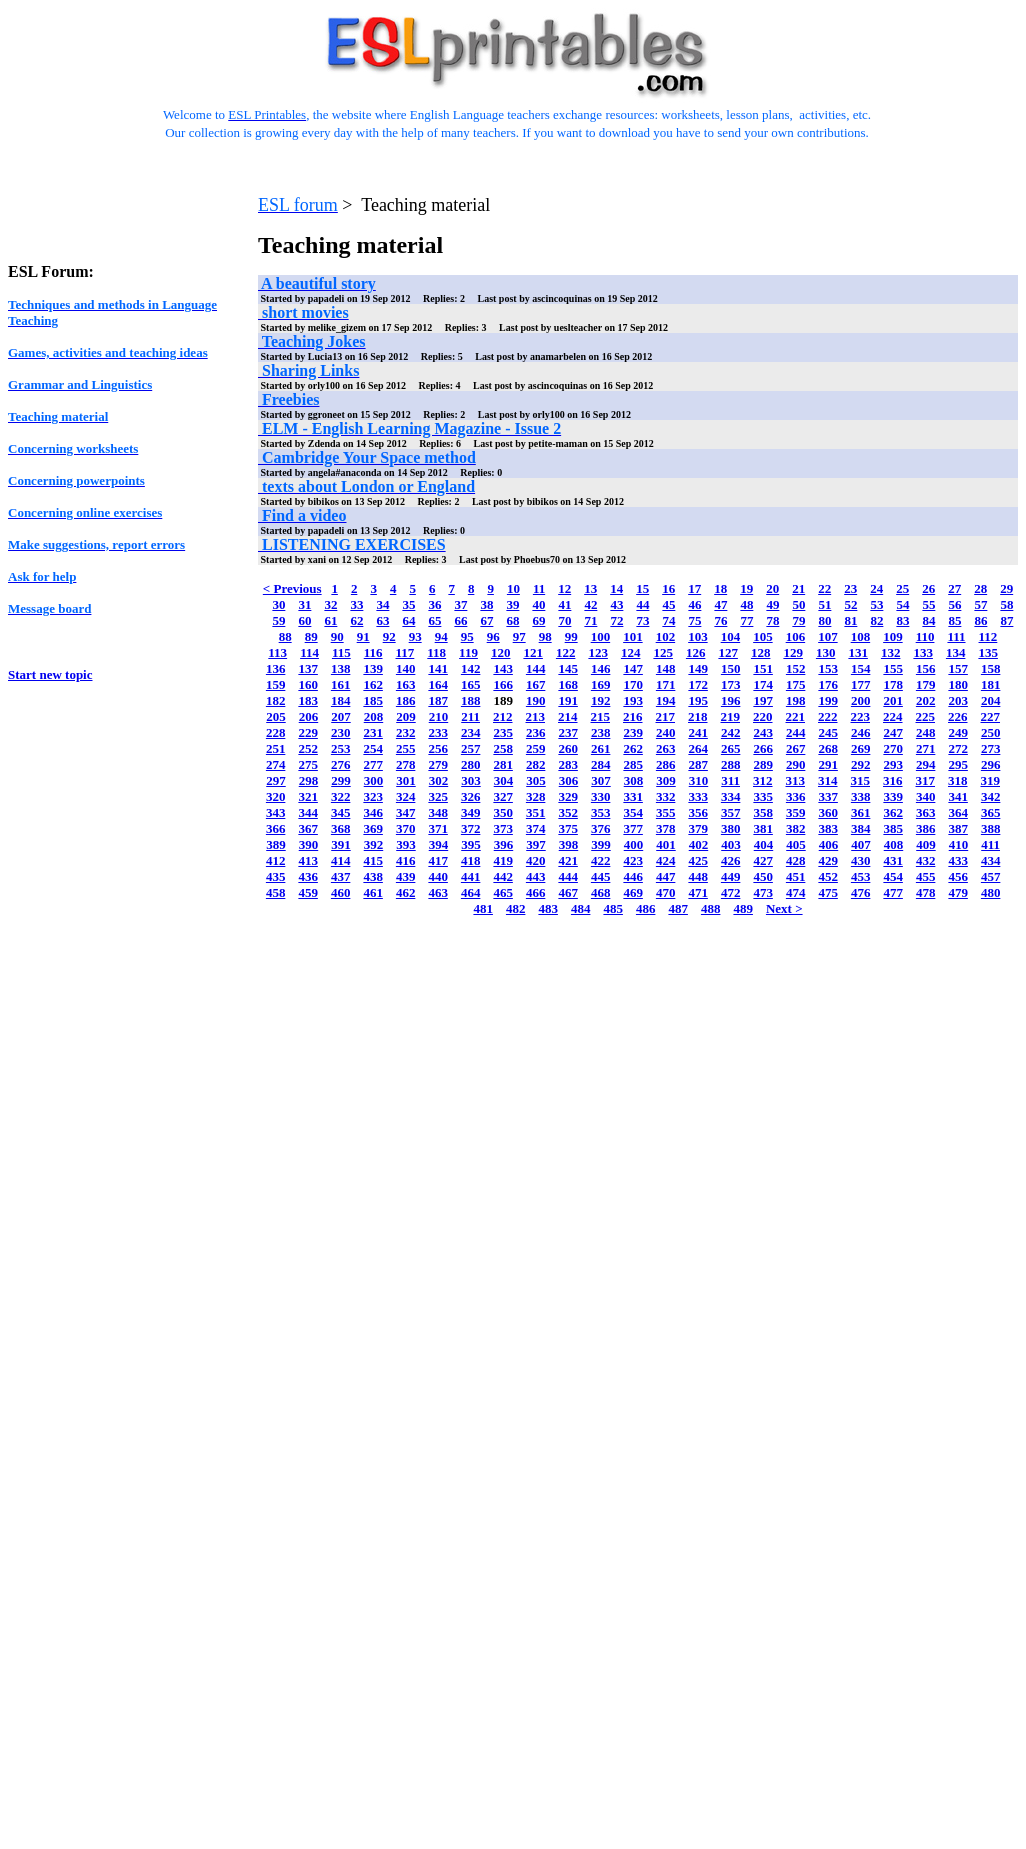 The width and height of the screenshot is (1026, 1849). Describe the element at coordinates (958, 796) in the screenshot. I see `341` at that location.